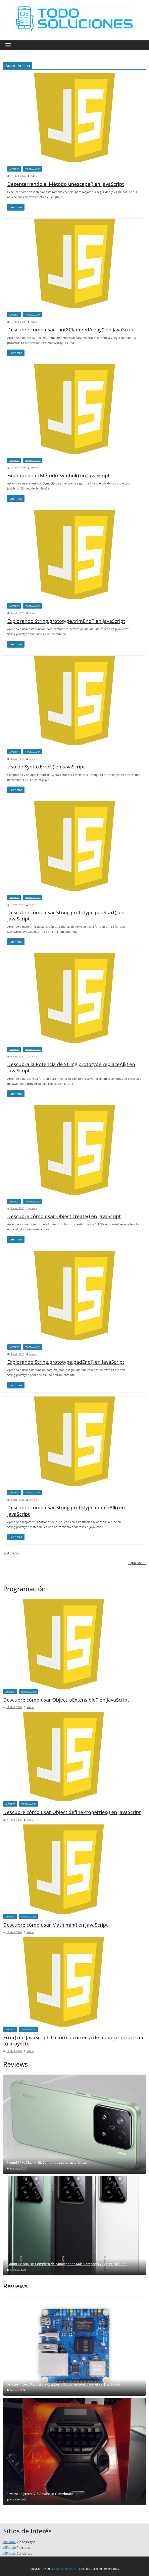 Image resolution: width=149 pixels, height=2576 pixels. Describe the element at coordinates (63, 2384) in the screenshot. I see `Orange Pi Zero 3 supera a Raspberry Pi, con un precio increible: Desde 25€` at that location.